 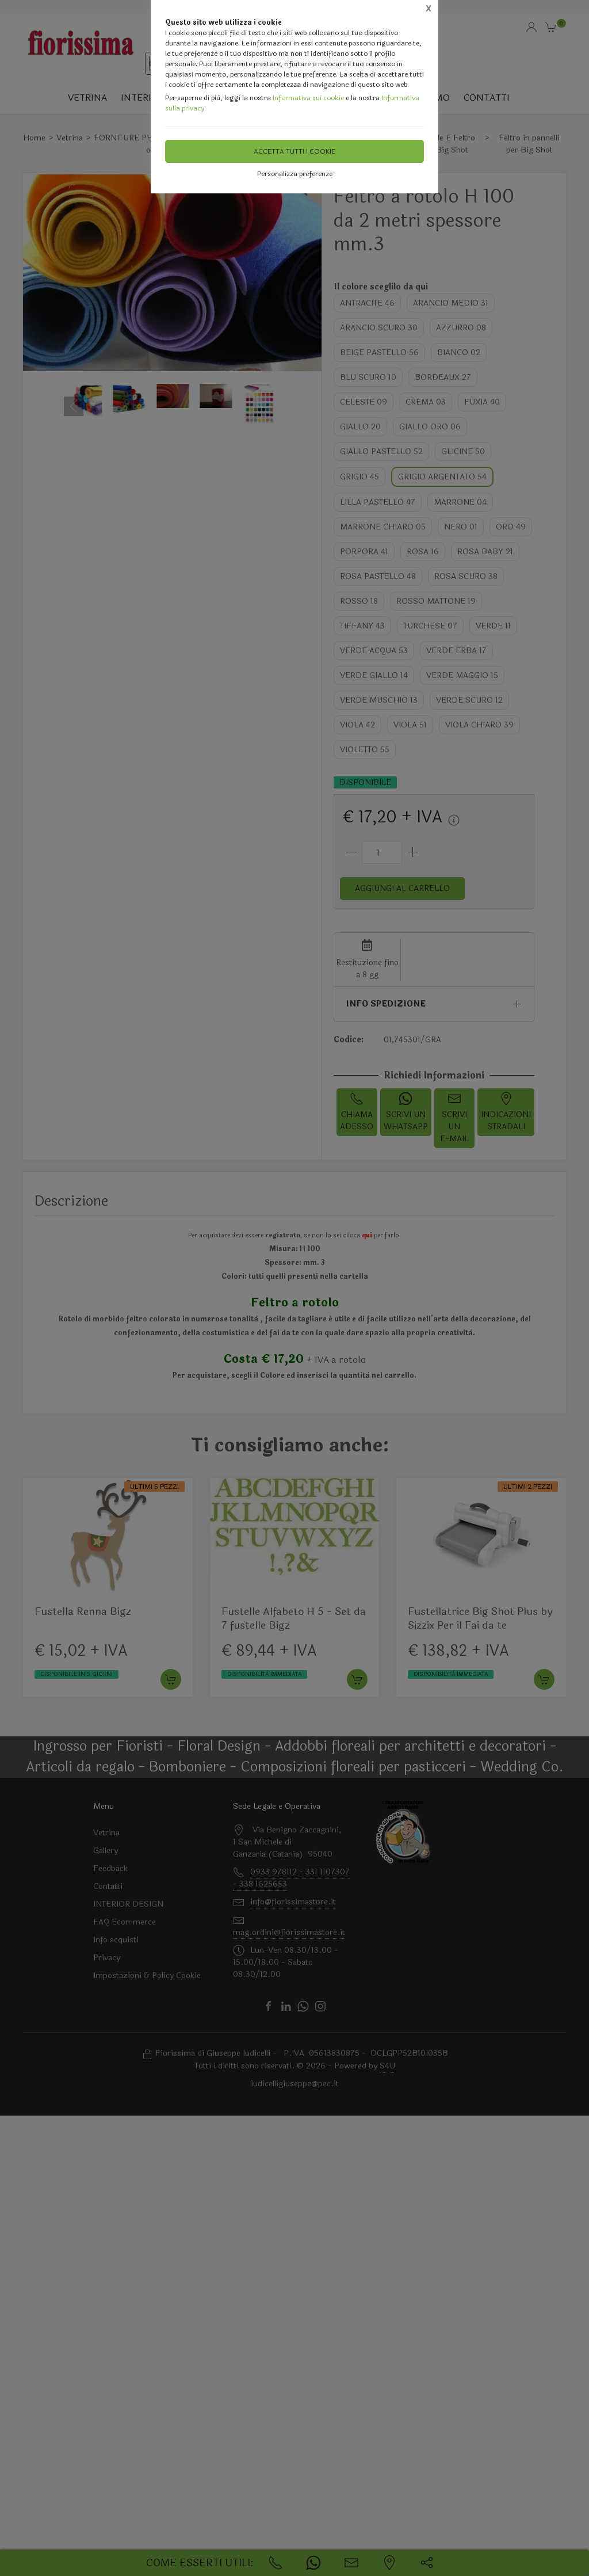 I want to click on Personalizza preferenze, so click(x=294, y=174).